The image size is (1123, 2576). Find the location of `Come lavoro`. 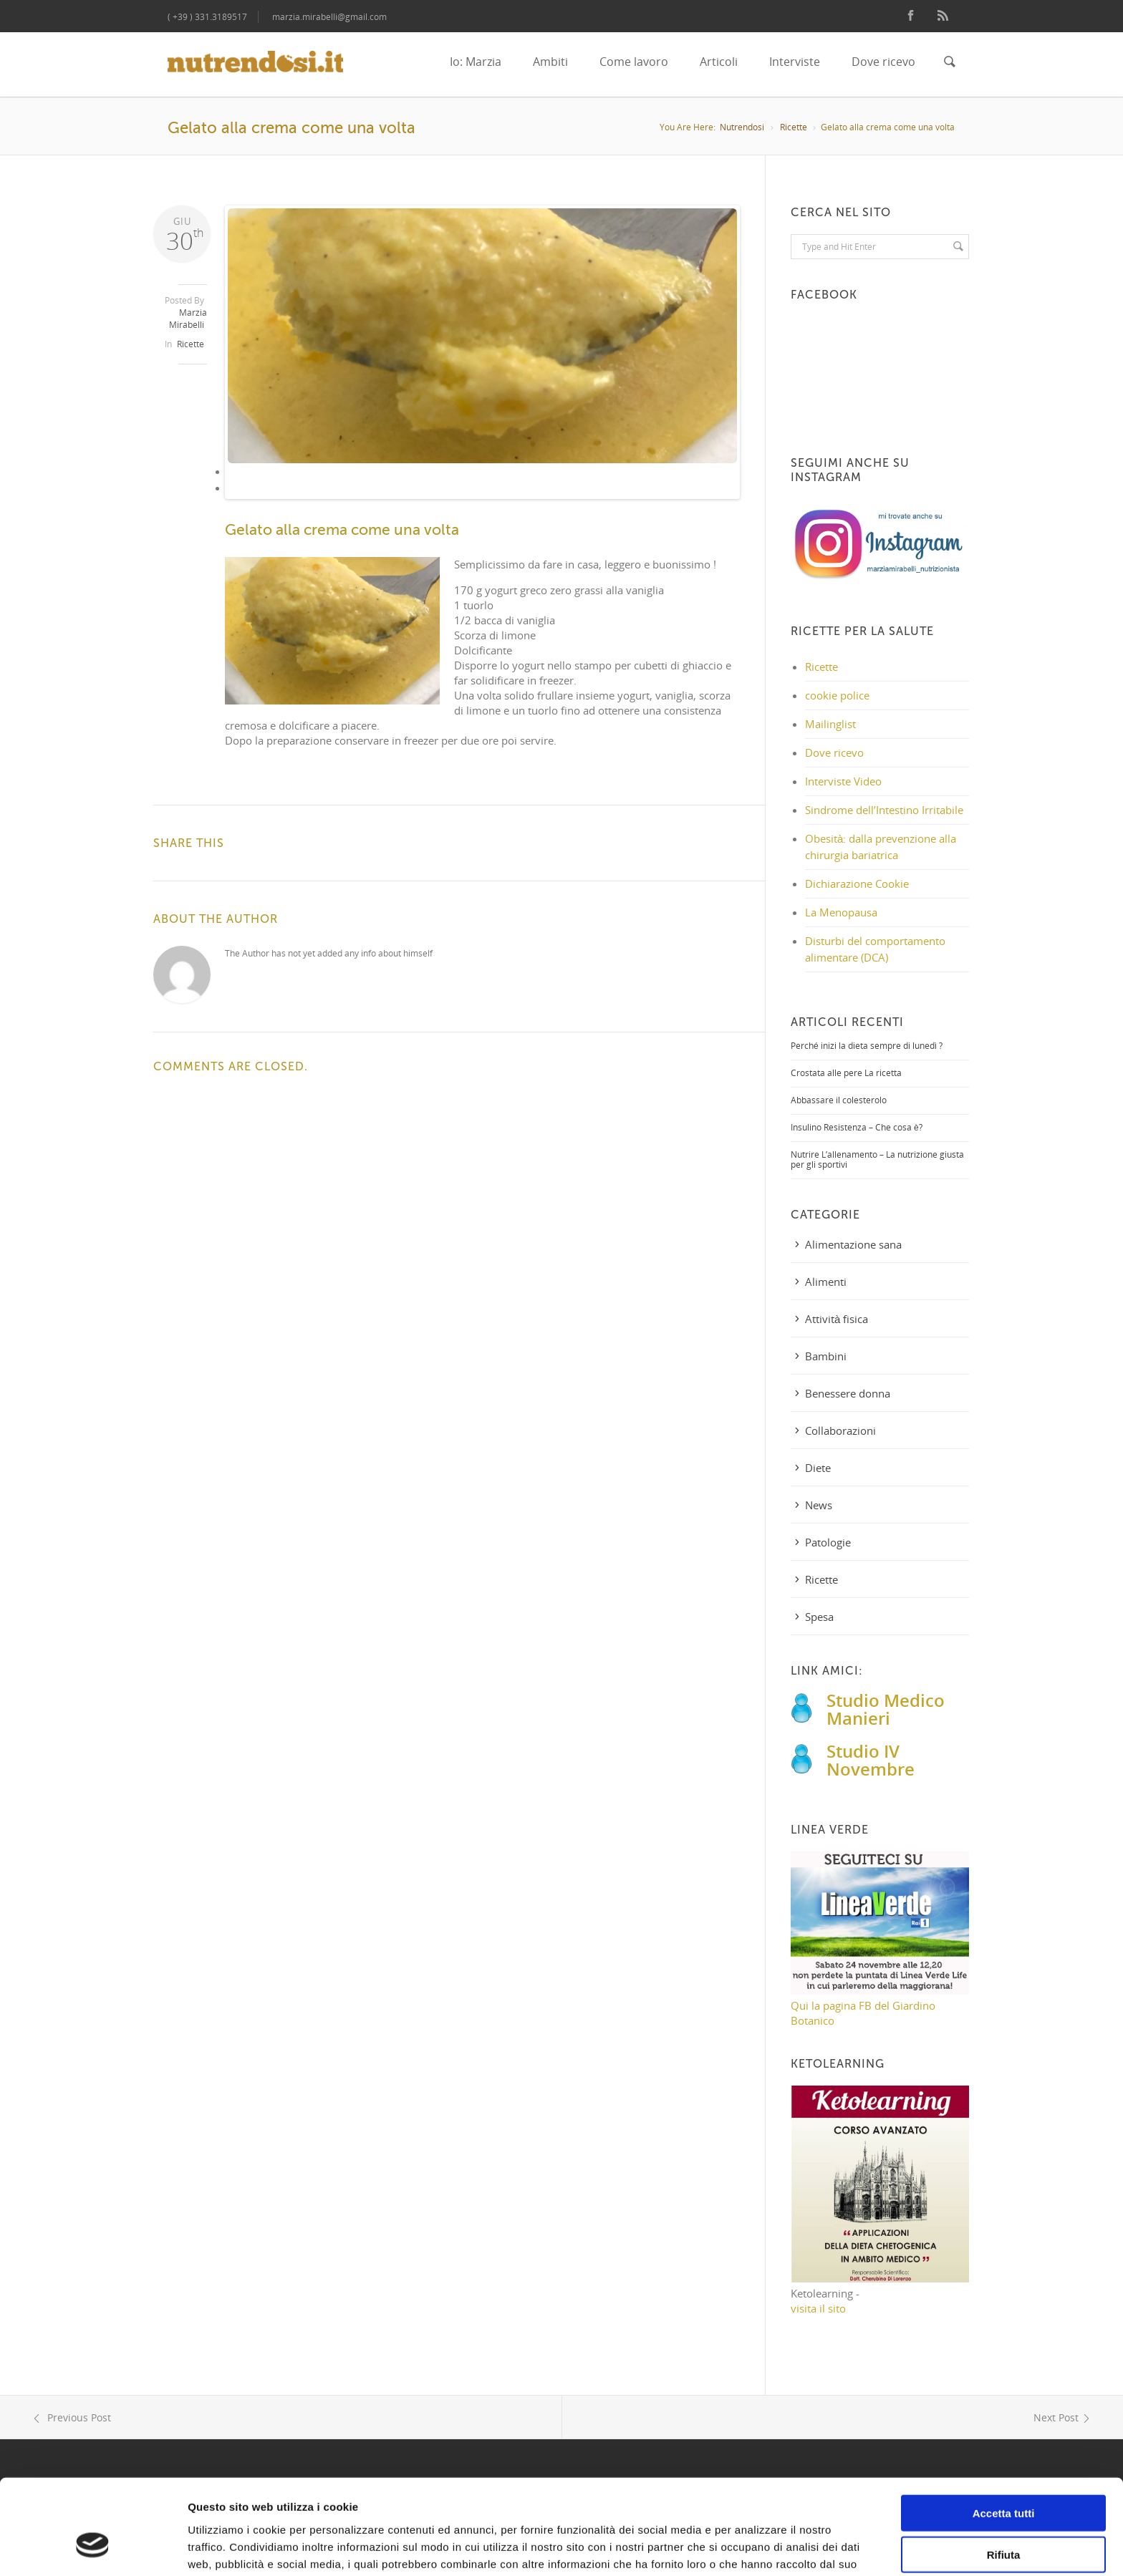

Come lavoro is located at coordinates (633, 61).